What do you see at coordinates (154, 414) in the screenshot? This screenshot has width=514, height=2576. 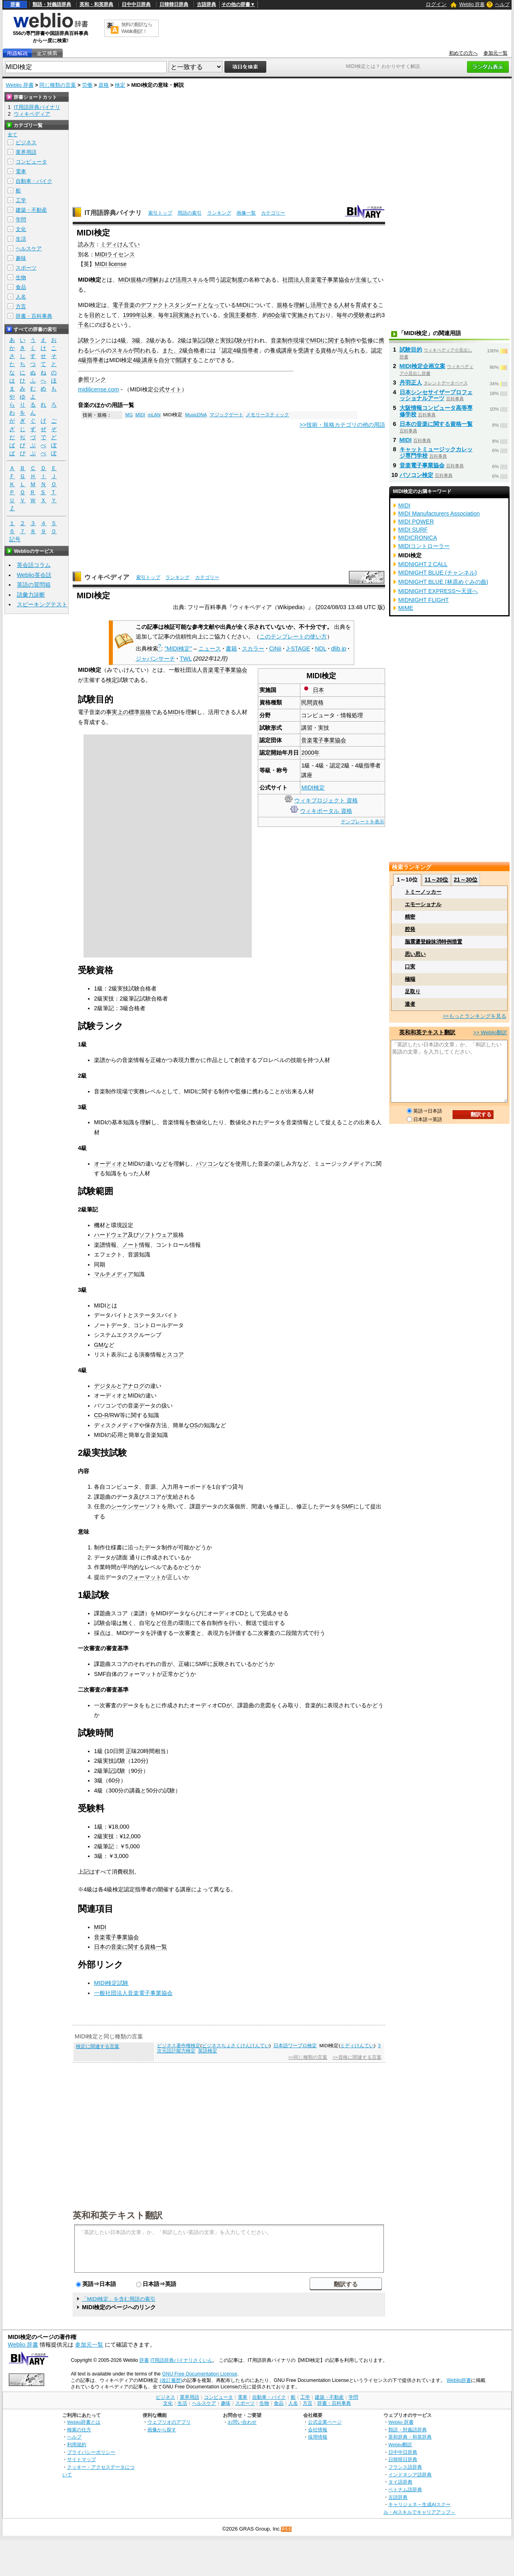 I see `mLAN` at bounding box center [154, 414].